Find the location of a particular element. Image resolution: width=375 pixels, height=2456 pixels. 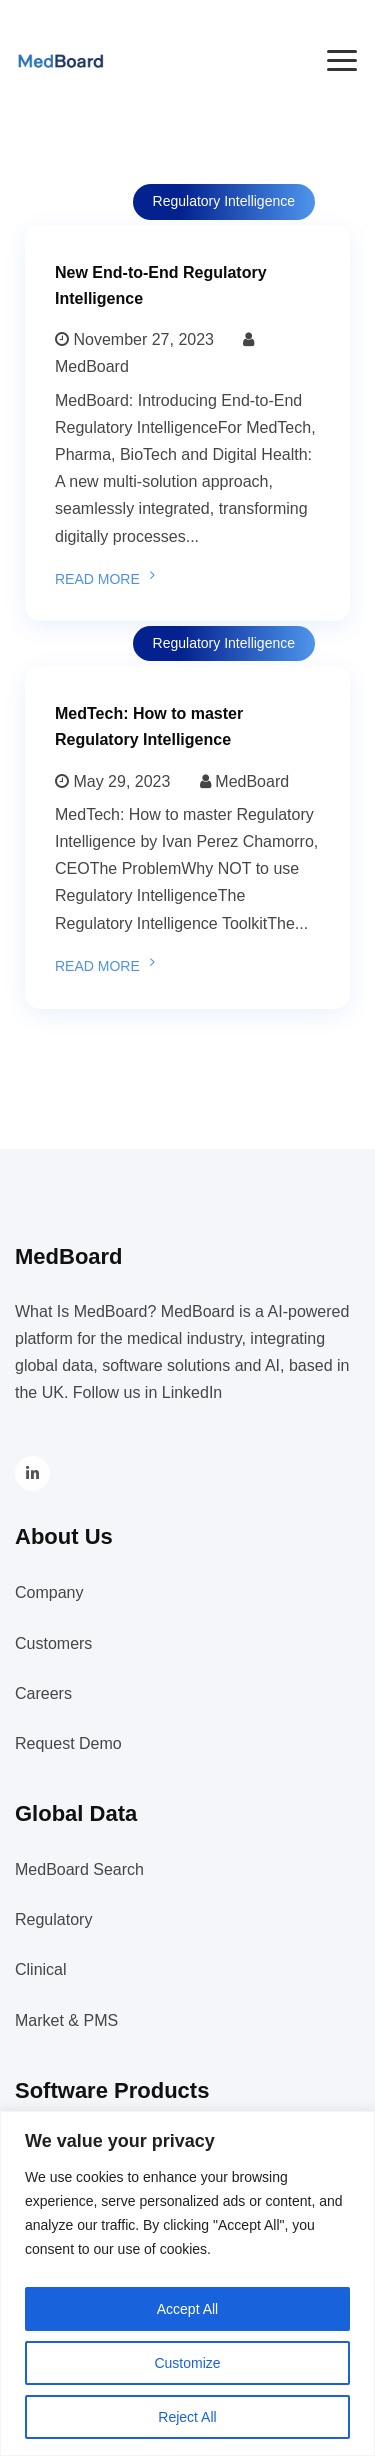

Clinical is located at coordinates (41, 1969).